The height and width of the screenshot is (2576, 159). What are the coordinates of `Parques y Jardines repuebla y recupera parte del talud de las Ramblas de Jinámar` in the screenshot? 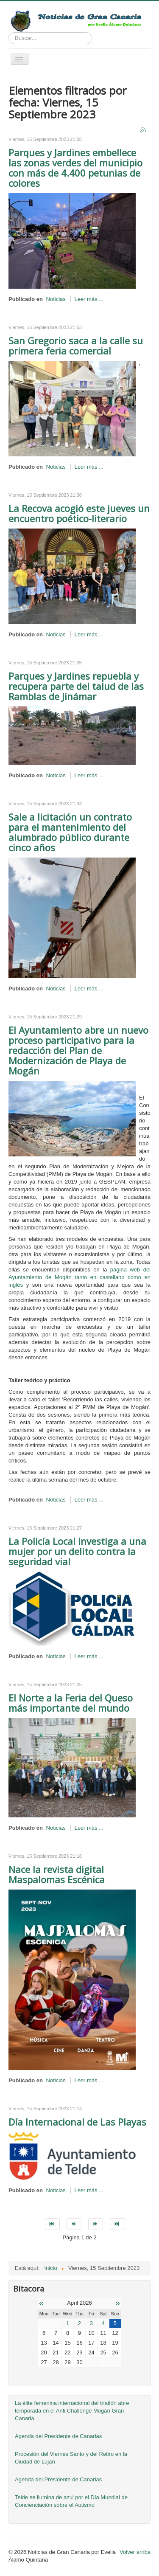 It's located at (76, 686).